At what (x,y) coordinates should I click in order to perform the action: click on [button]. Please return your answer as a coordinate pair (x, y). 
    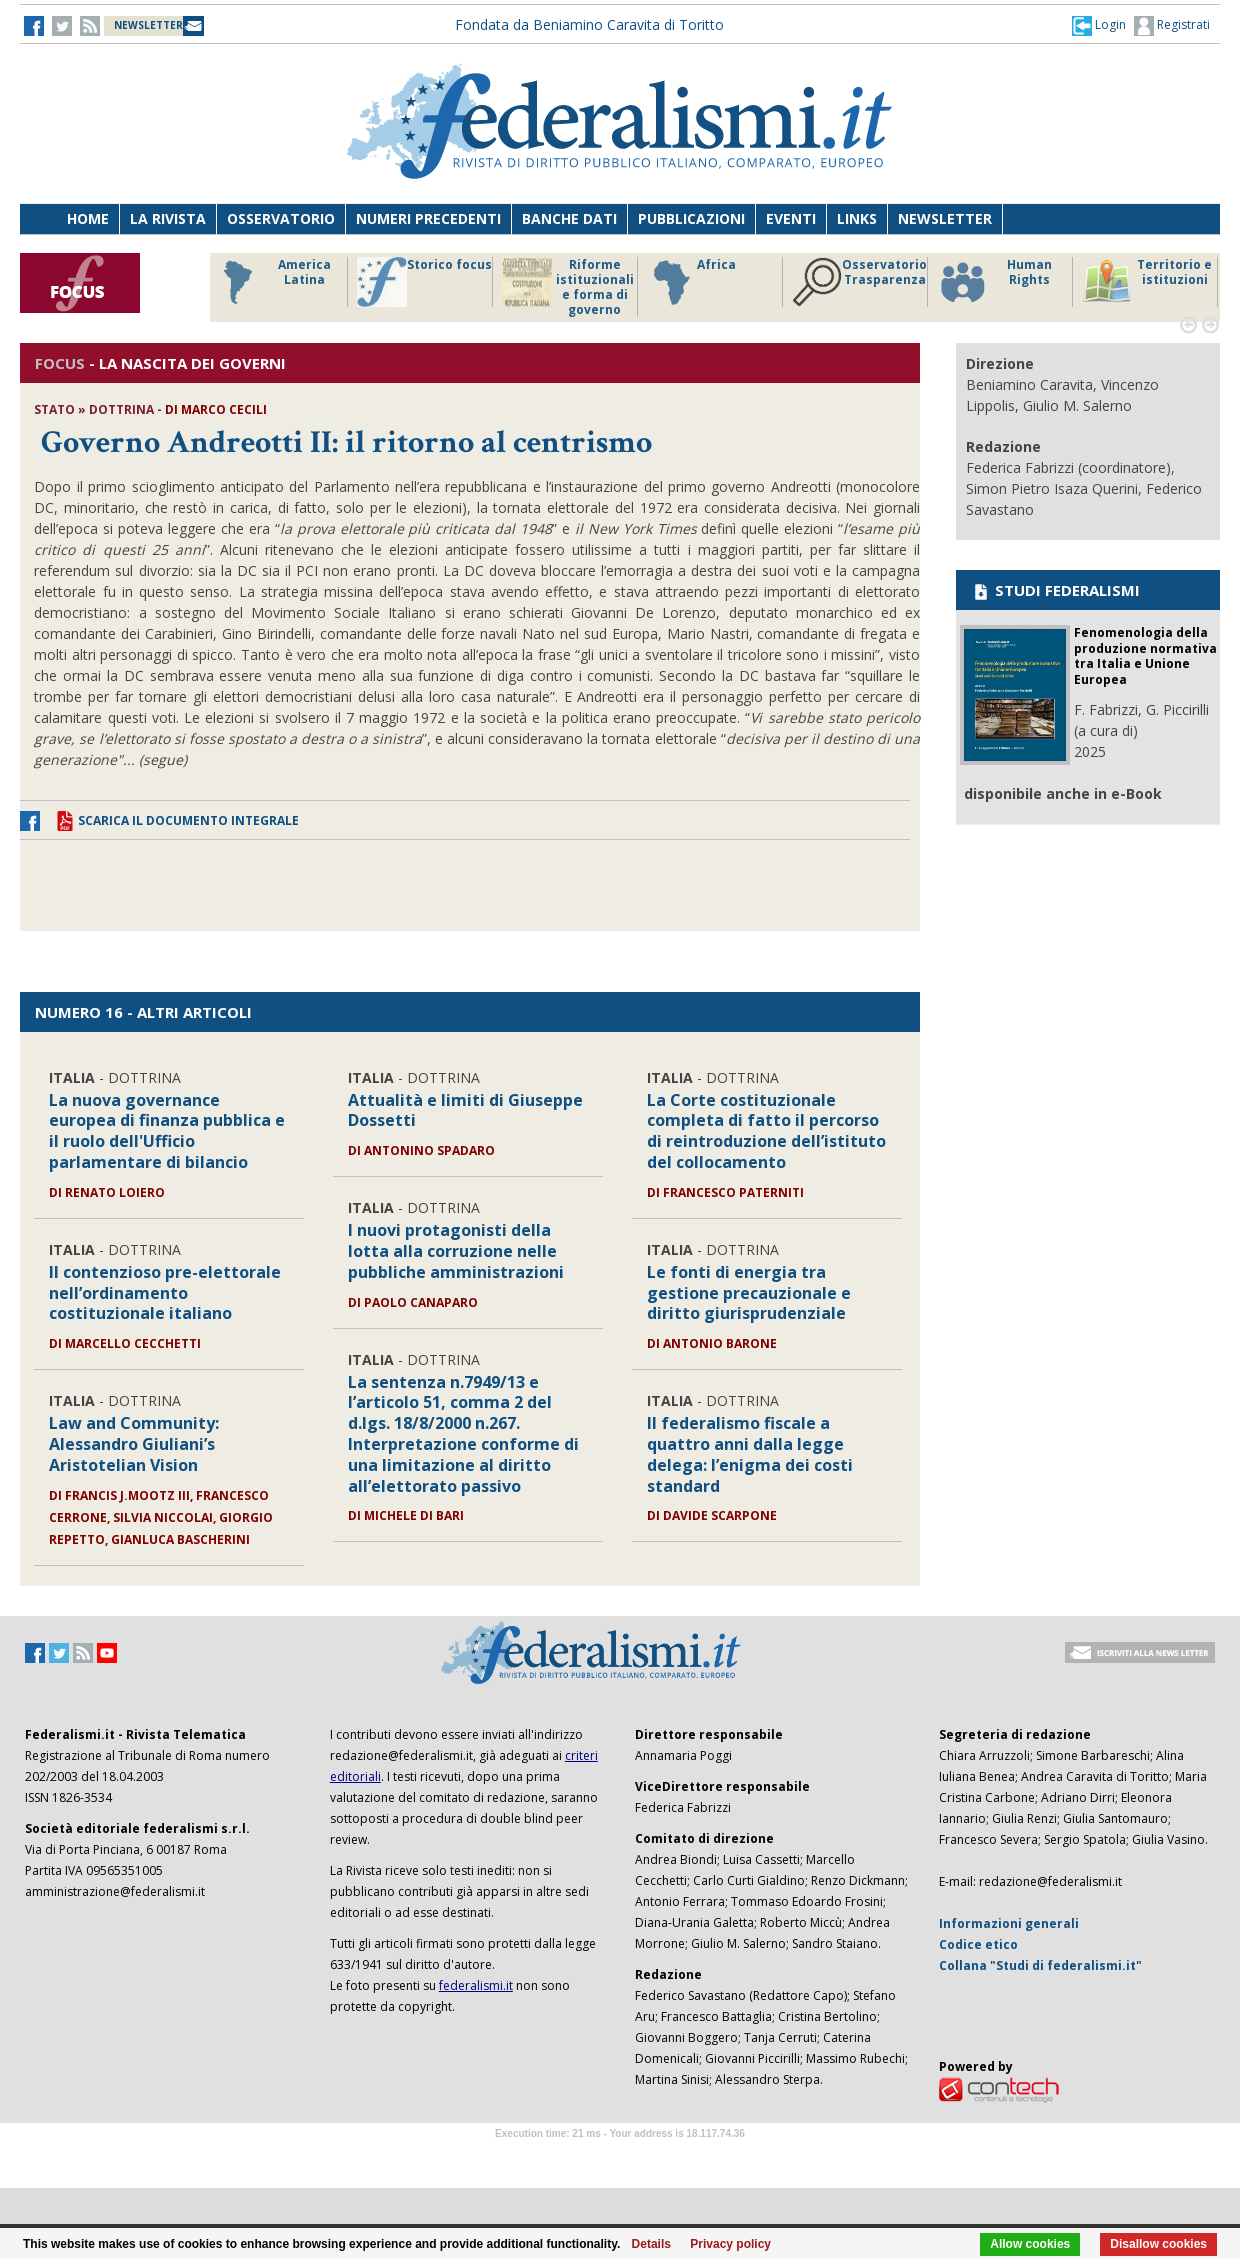
    Looking at the image, I should click on (1099, 25).